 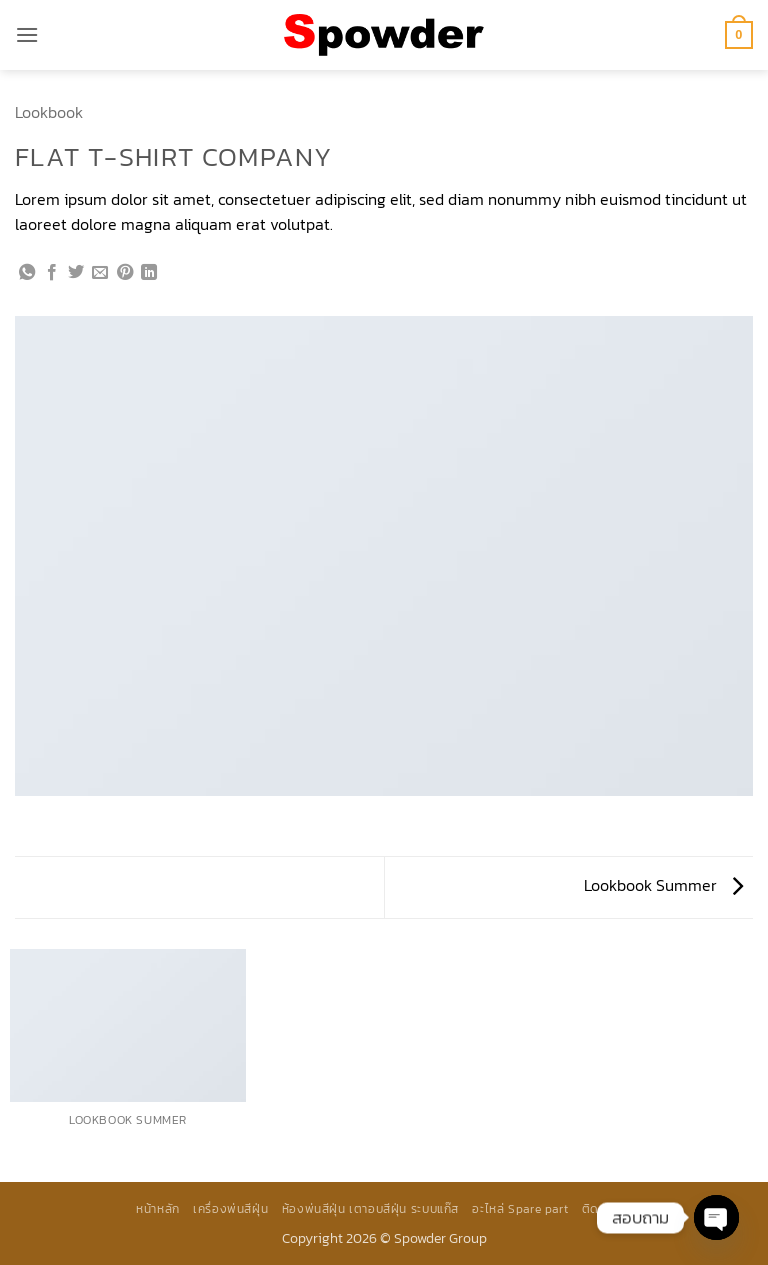 What do you see at coordinates (663, 885) in the screenshot?
I see `Lookbook Summer` at bounding box center [663, 885].